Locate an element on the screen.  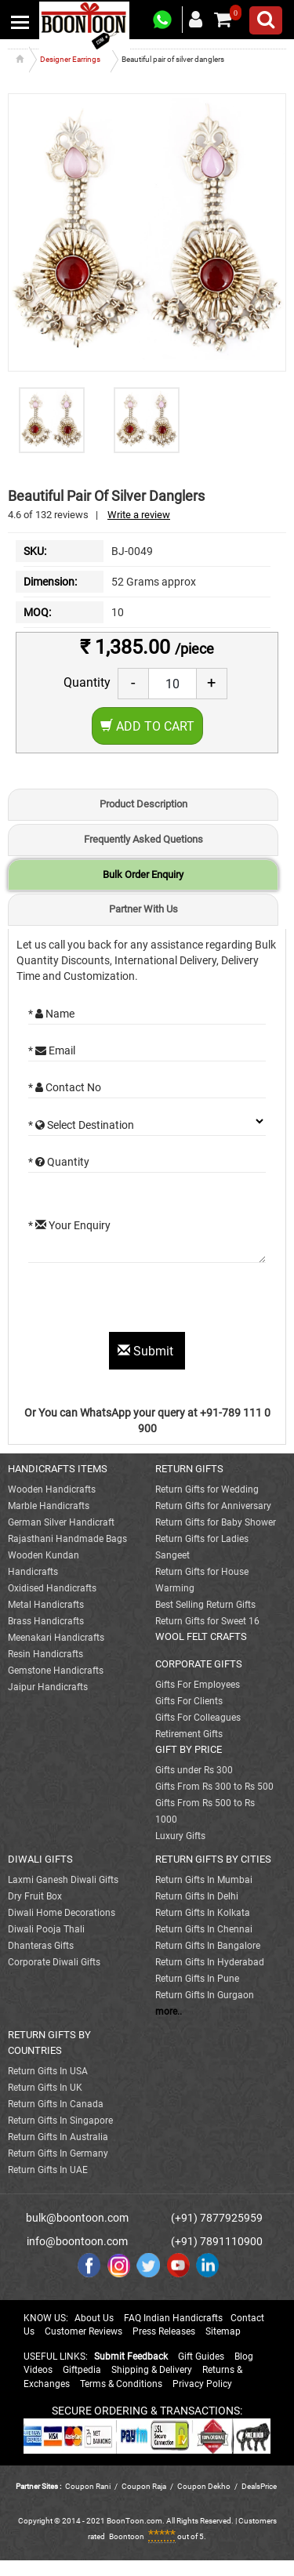
Boontoon is located at coordinates (126, 2536).